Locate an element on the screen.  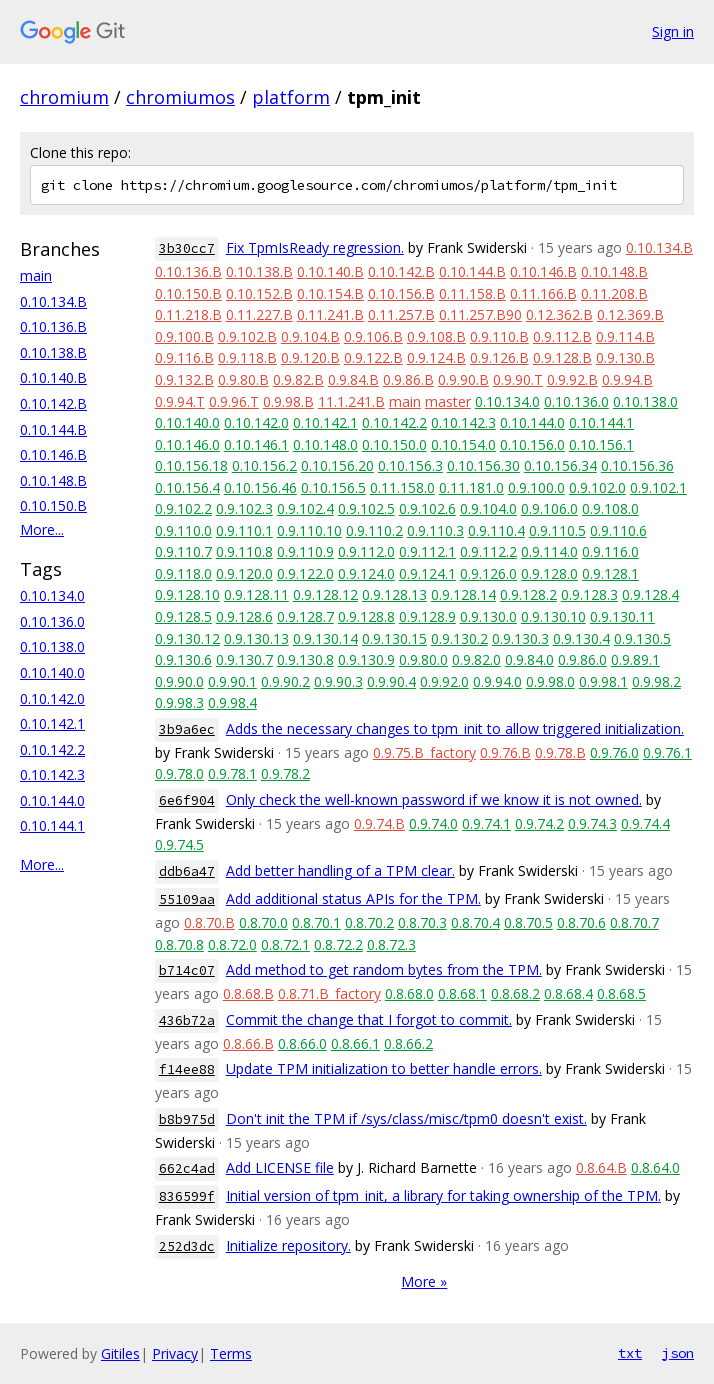
0.9.116.B is located at coordinates (184, 357).